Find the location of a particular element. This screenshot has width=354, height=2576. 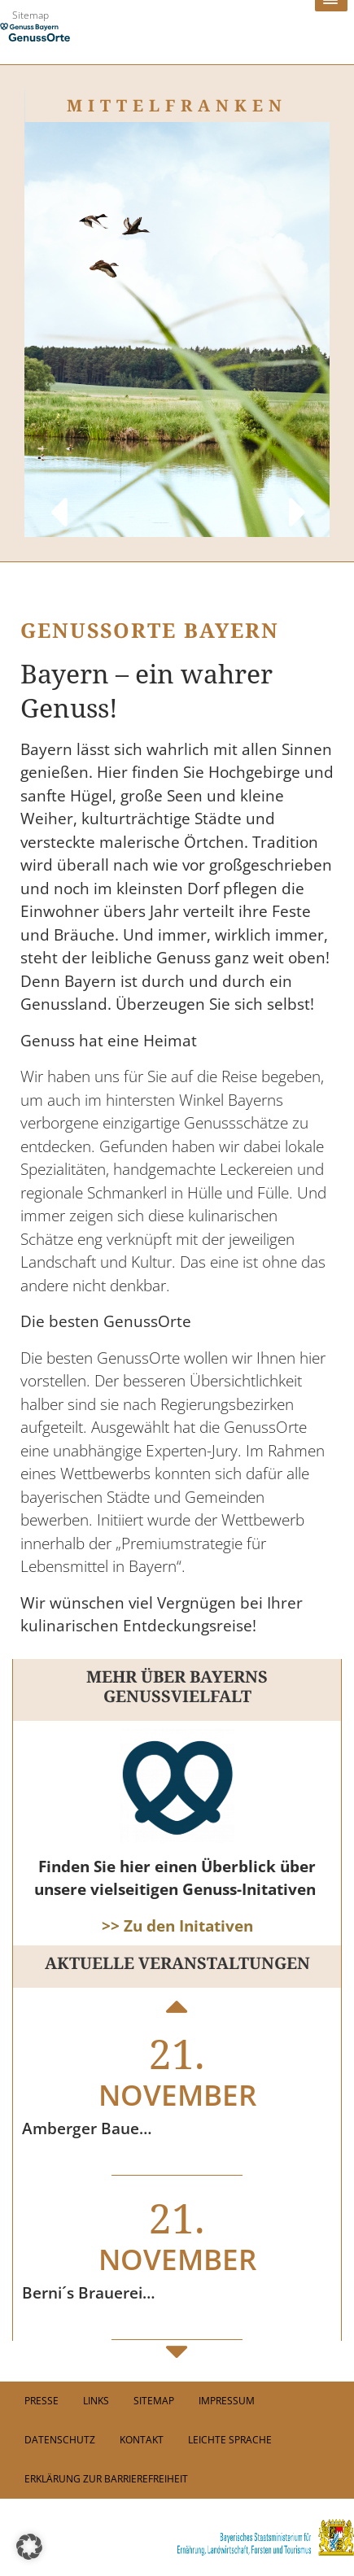

Links is located at coordinates (96, 2401).